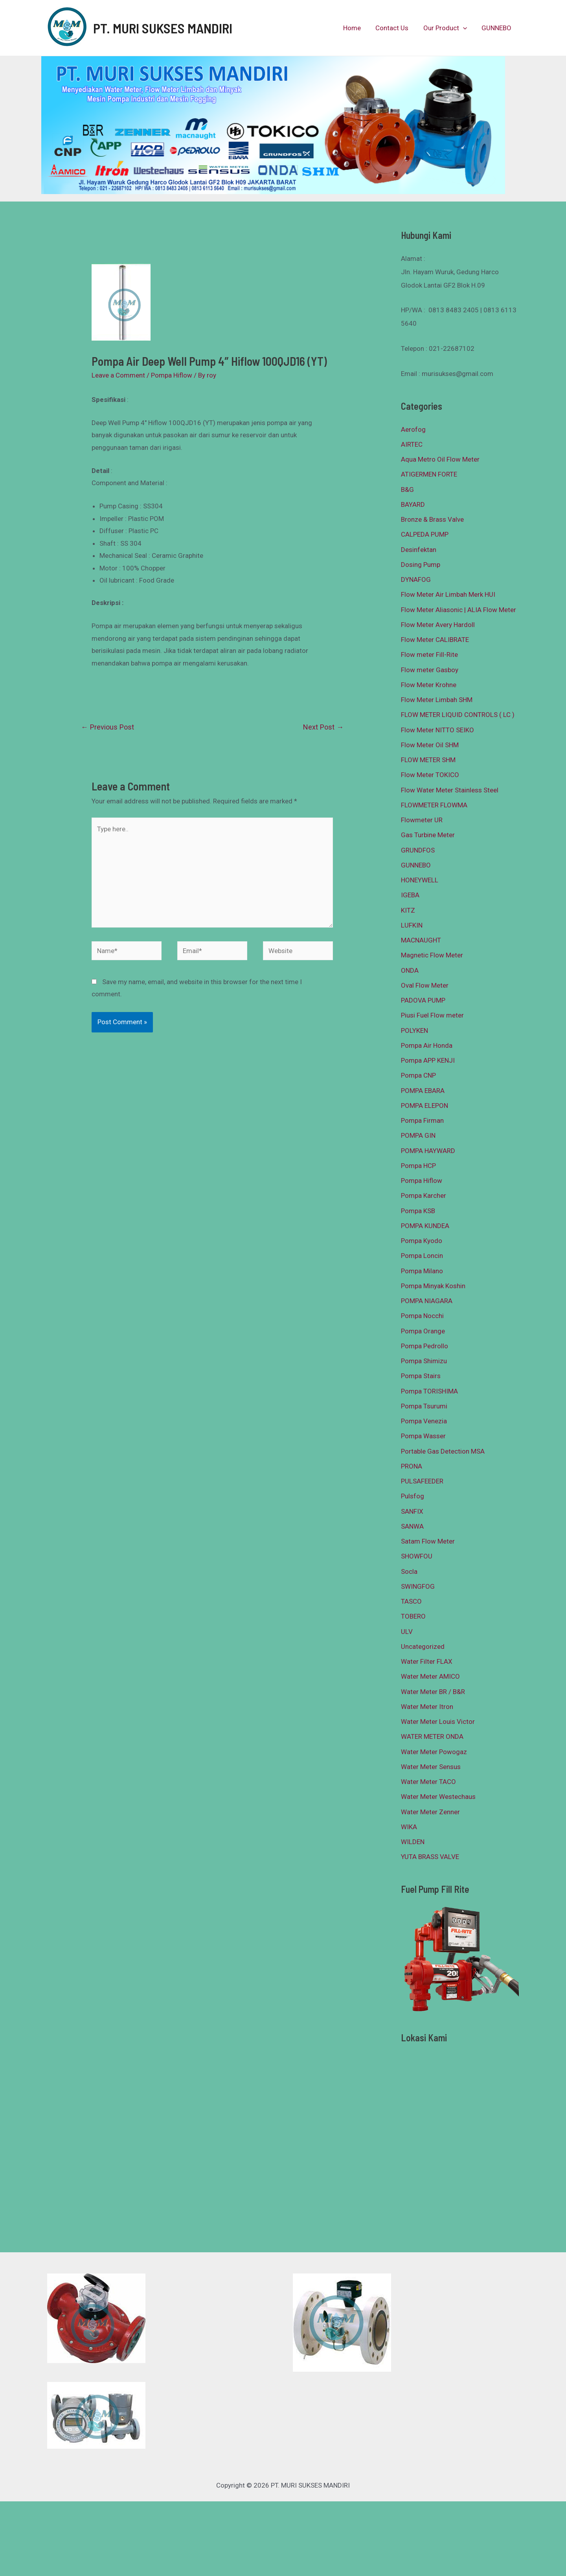 Image resolution: width=566 pixels, height=2576 pixels. What do you see at coordinates (357, 28) in the screenshot?
I see `Home` at bounding box center [357, 28].